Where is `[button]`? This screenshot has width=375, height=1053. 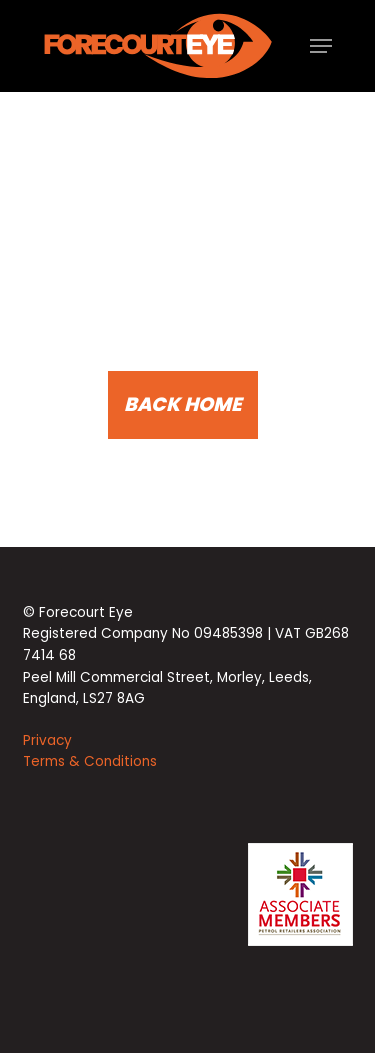
[button] is located at coordinates (321, 46).